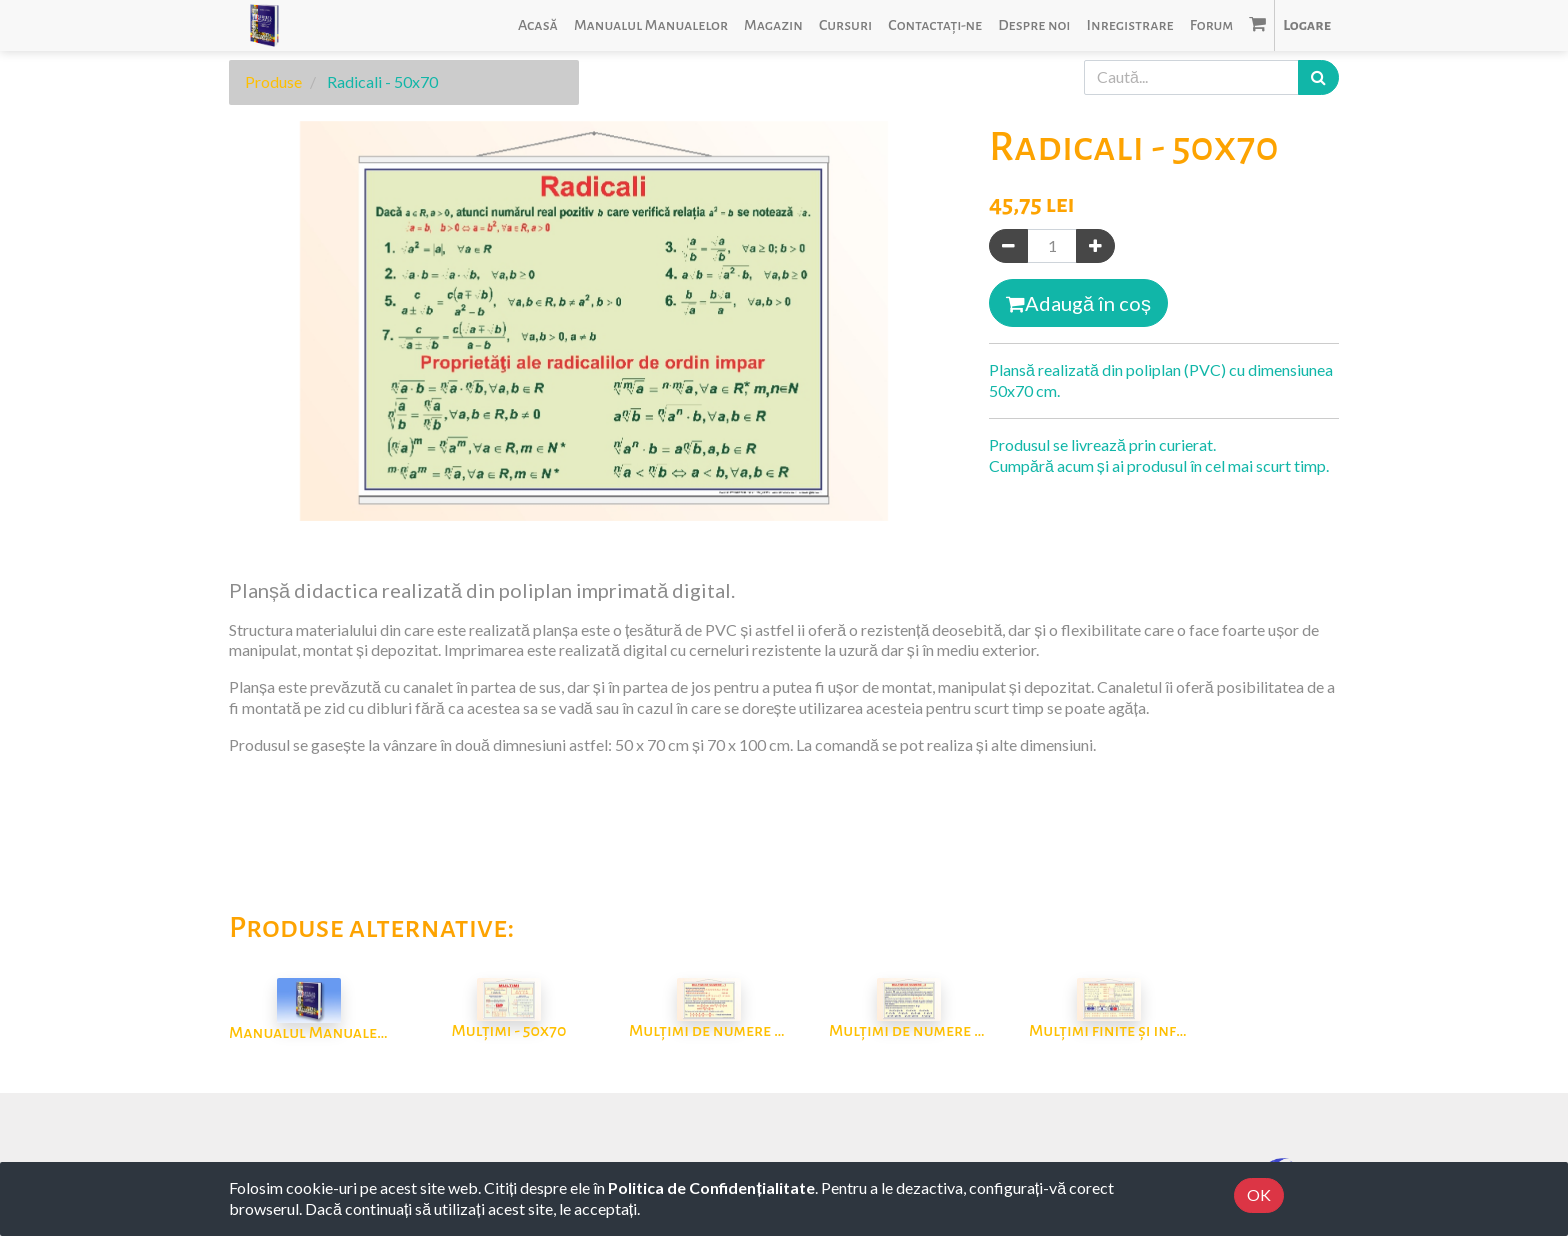 The height and width of the screenshot is (1236, 1568). Describe the element at coordinates (538, 25) in the screenshot. I see `[menuitem]` at that location.